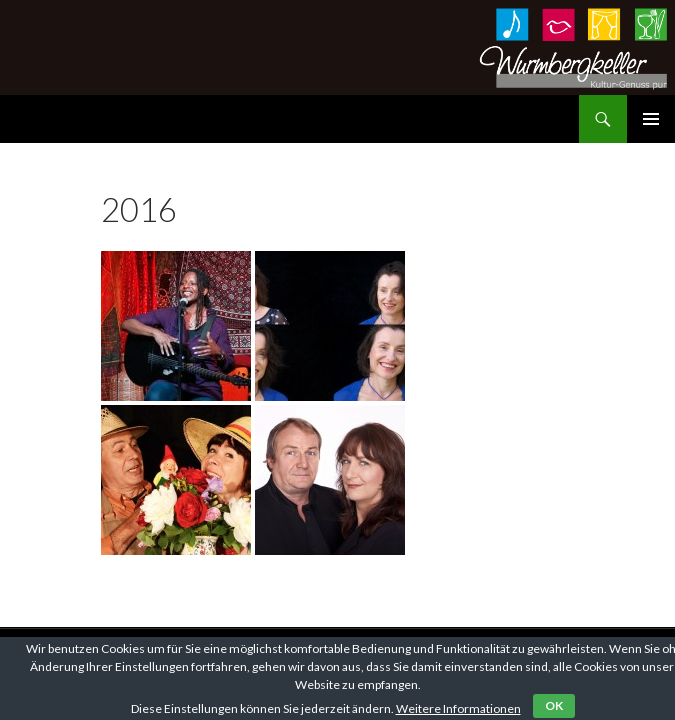  I want to click on Weitere Informationen, so click(458, 708).